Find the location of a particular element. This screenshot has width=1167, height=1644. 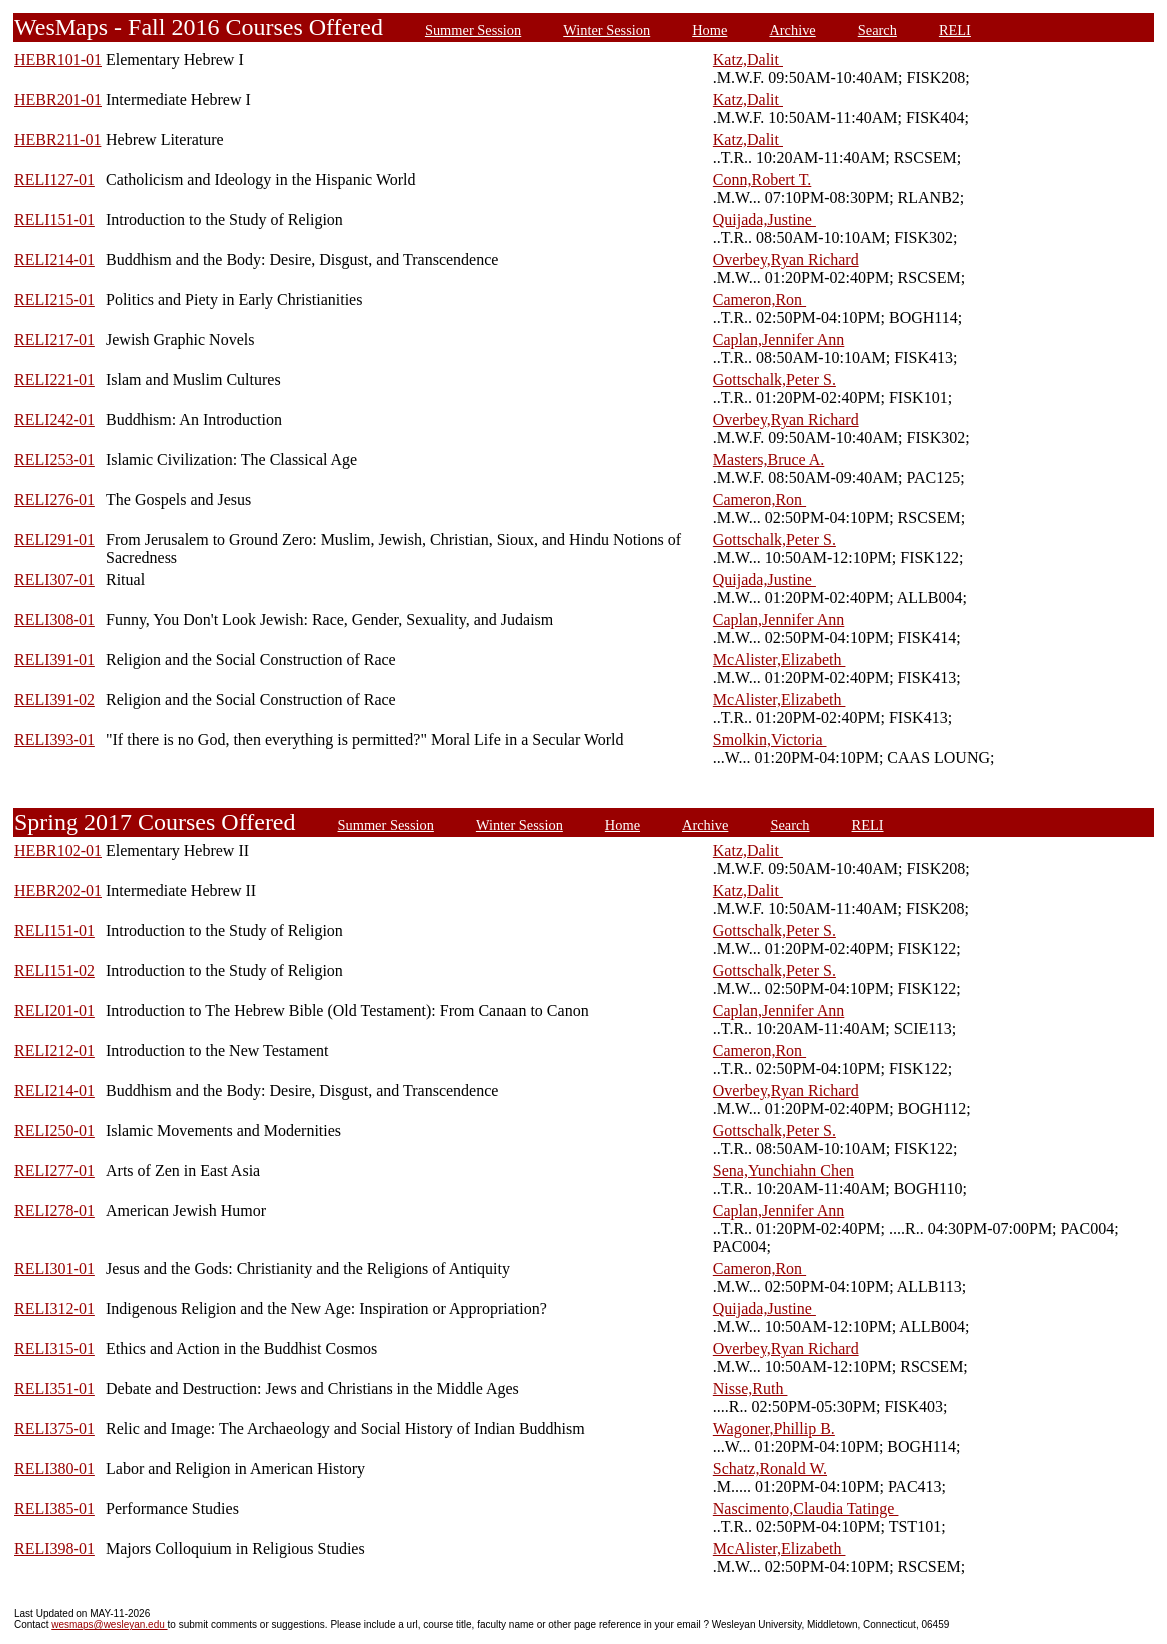

RELI221-01 is located at coordinates (54, 379).